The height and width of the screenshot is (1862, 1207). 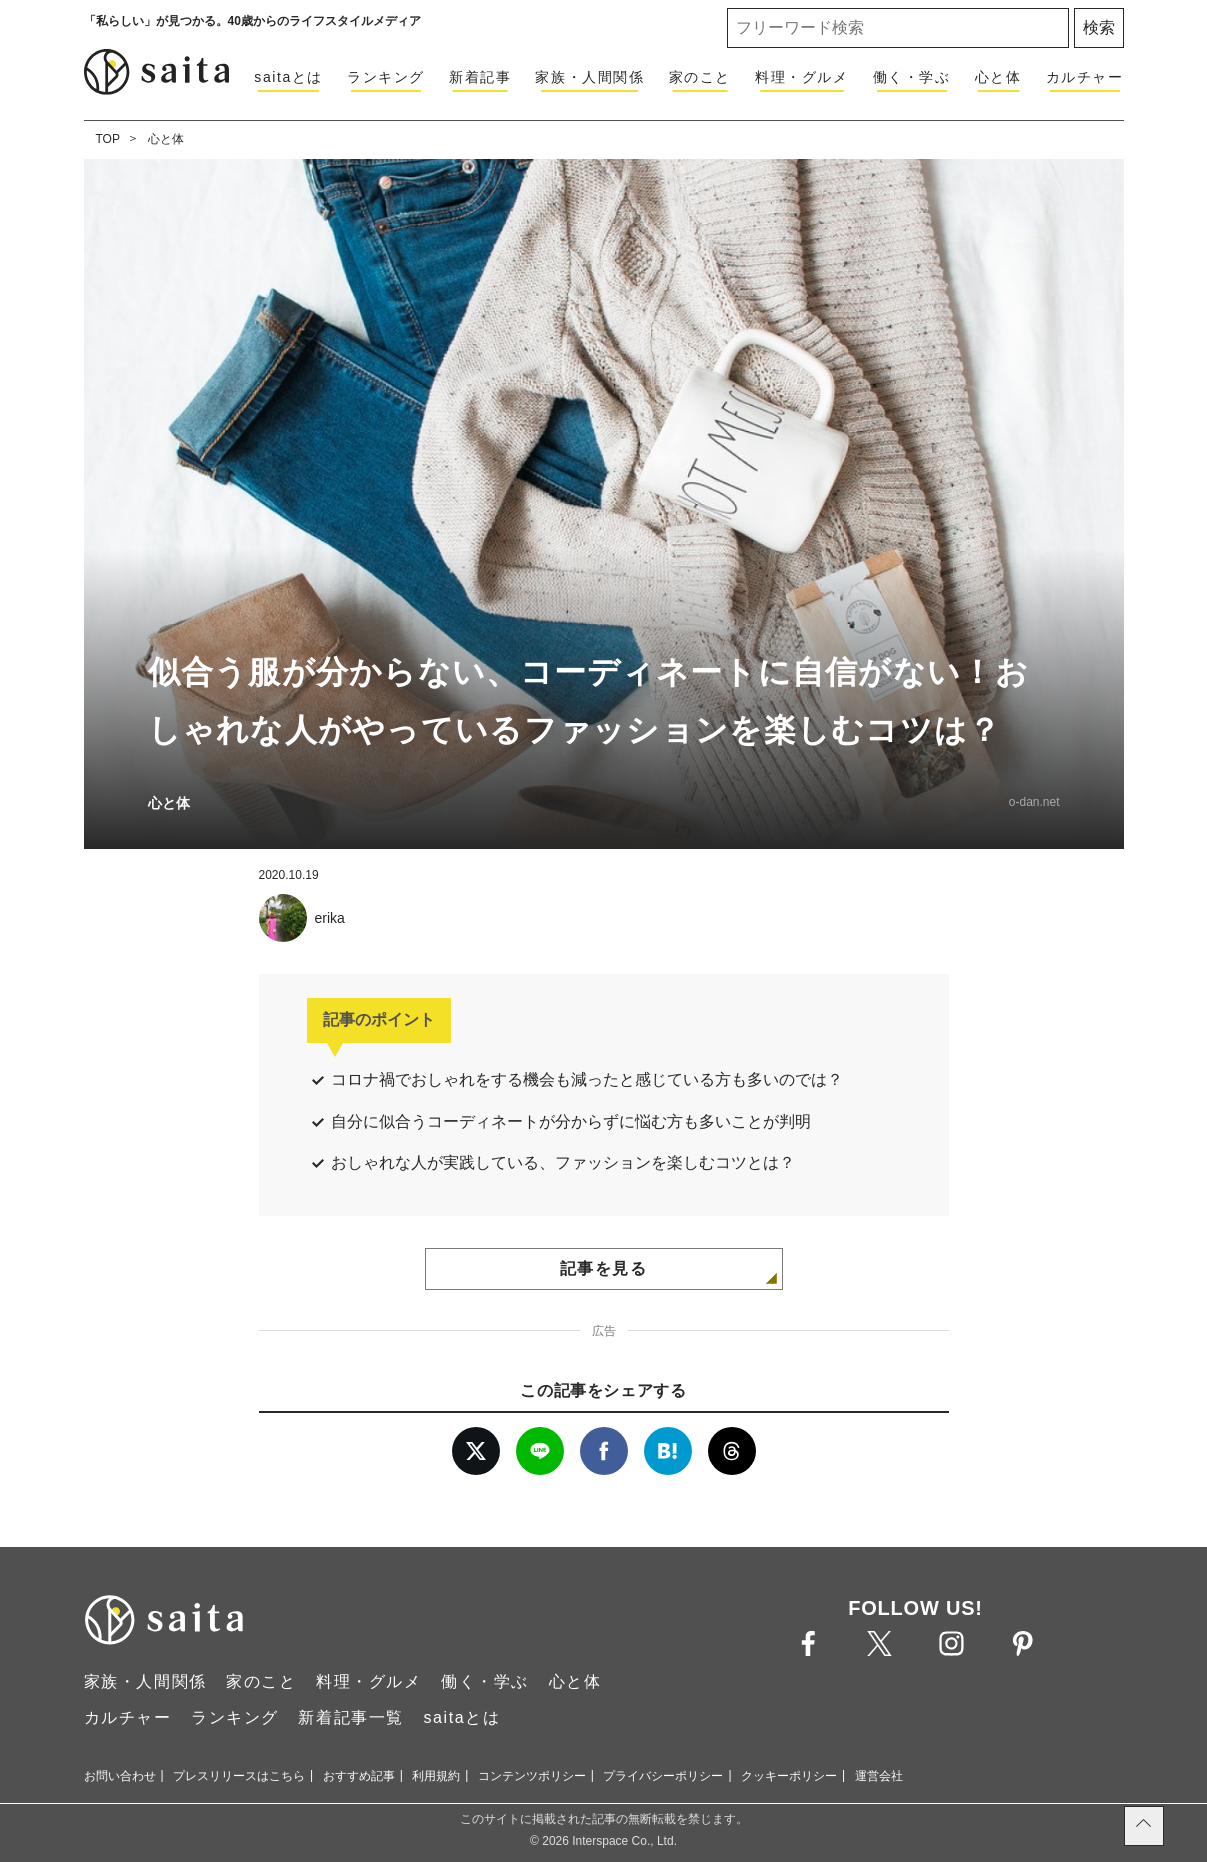 I want to click on プライバシーポリシー, so click(x=663, y=1776).